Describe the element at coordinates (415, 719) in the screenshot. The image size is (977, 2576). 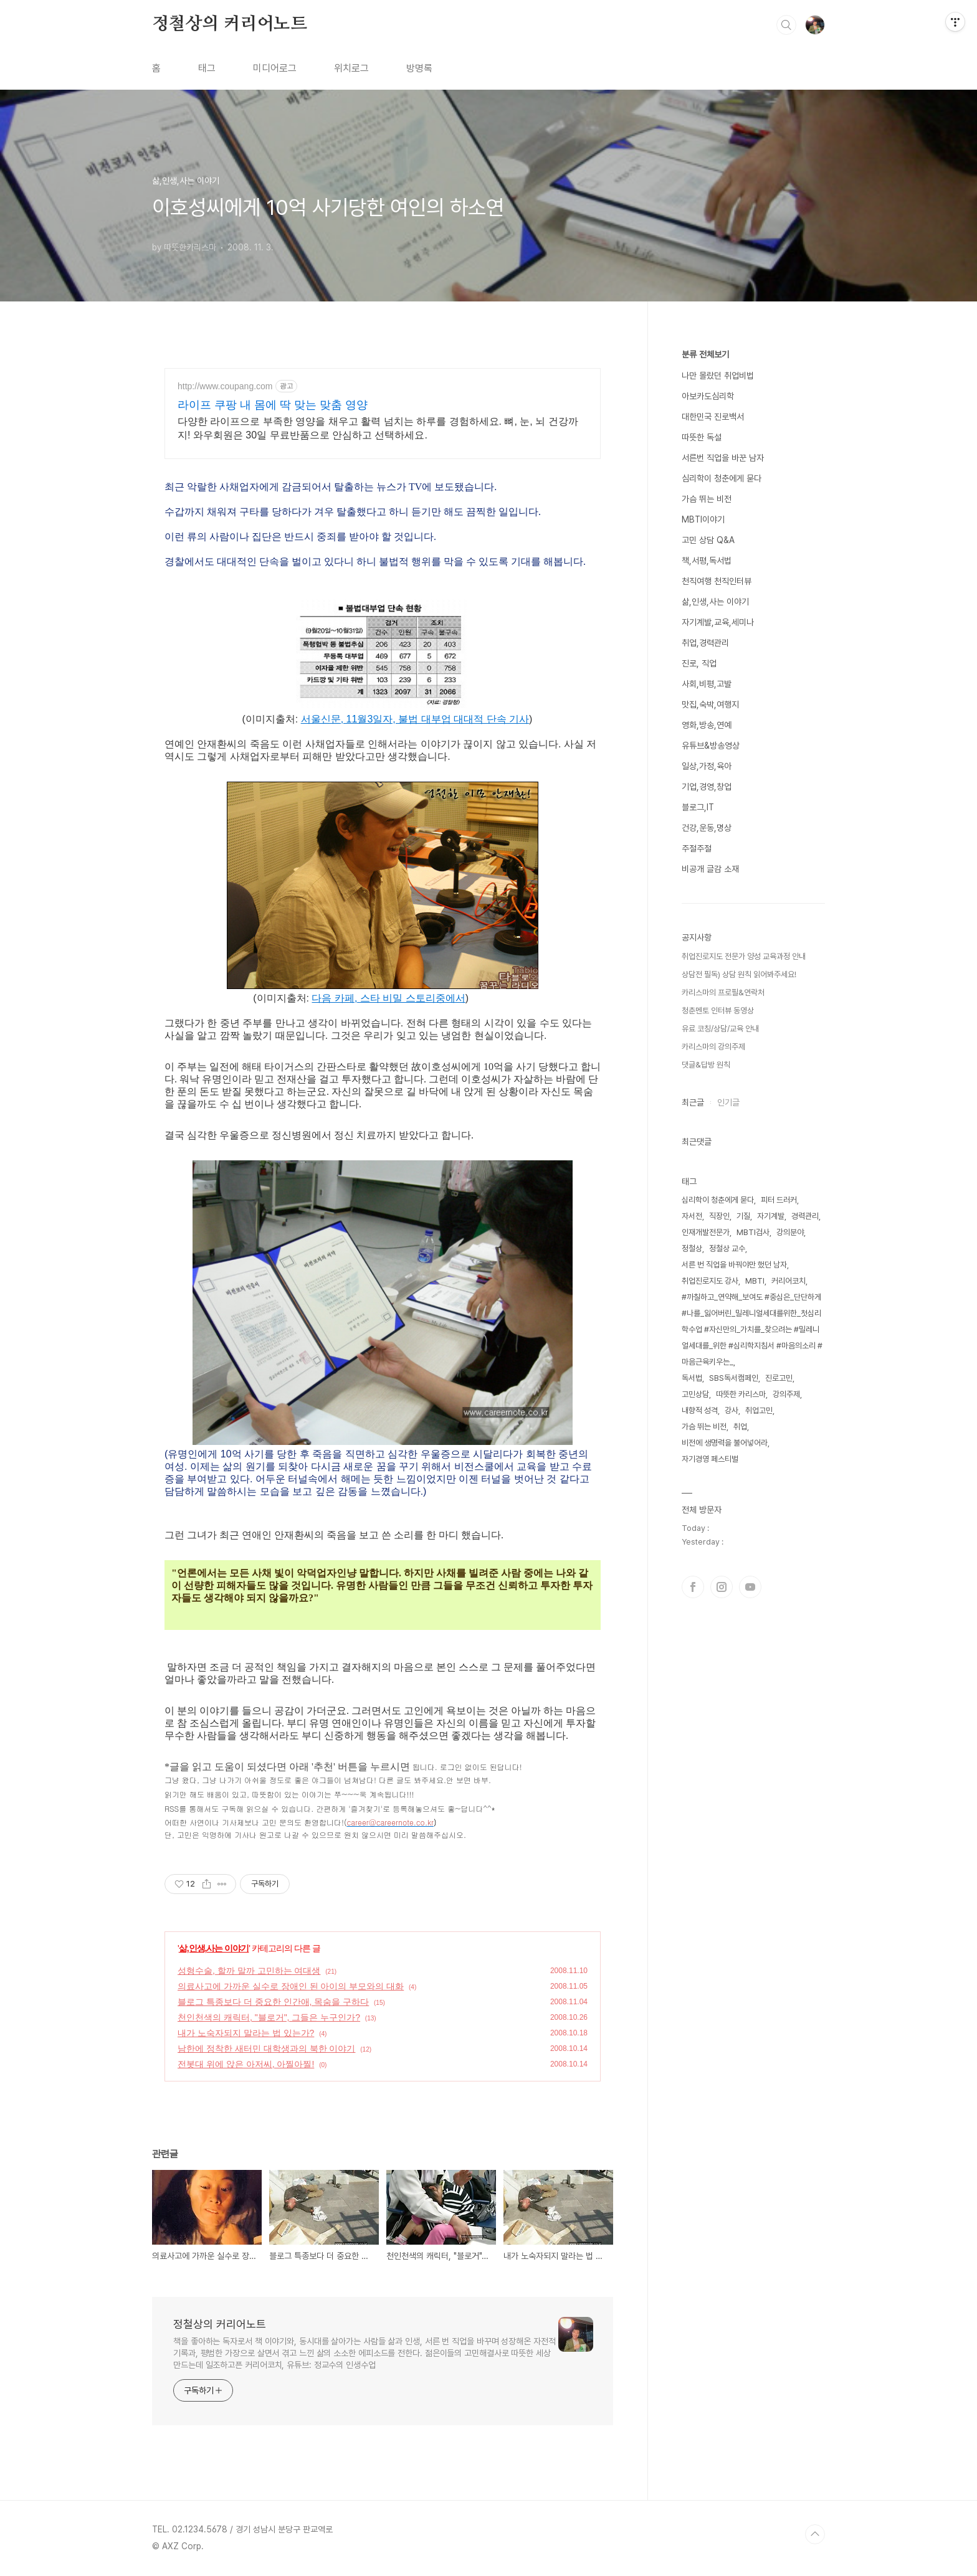
I see `서울신문, 11월3일자, 불법 대부업 대대적 단속 기사` at that location.